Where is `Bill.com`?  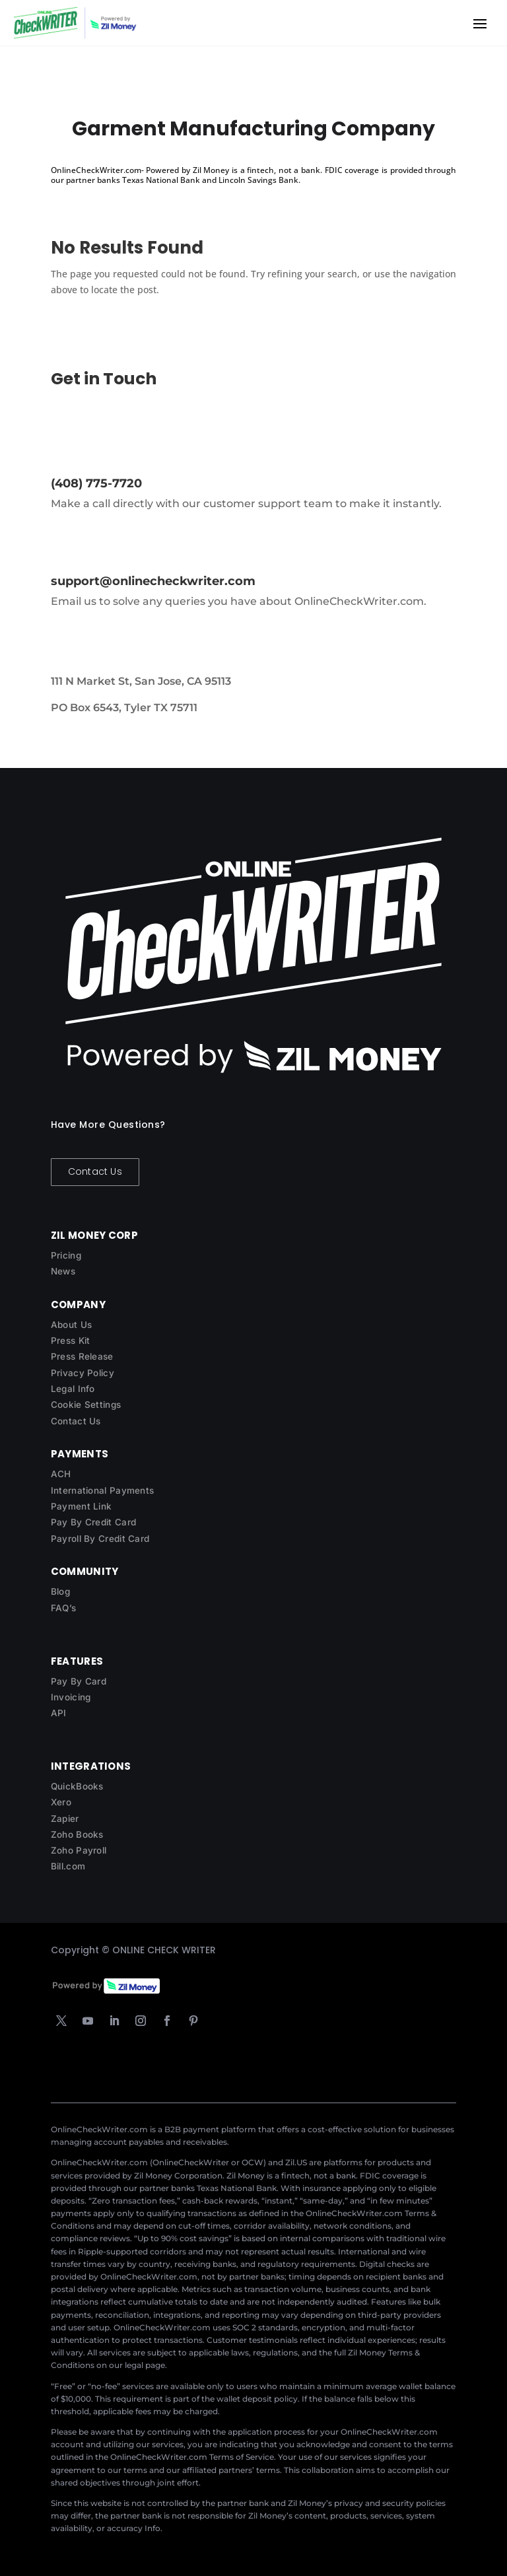 Bill.com is located at coordinates (68, 1866).